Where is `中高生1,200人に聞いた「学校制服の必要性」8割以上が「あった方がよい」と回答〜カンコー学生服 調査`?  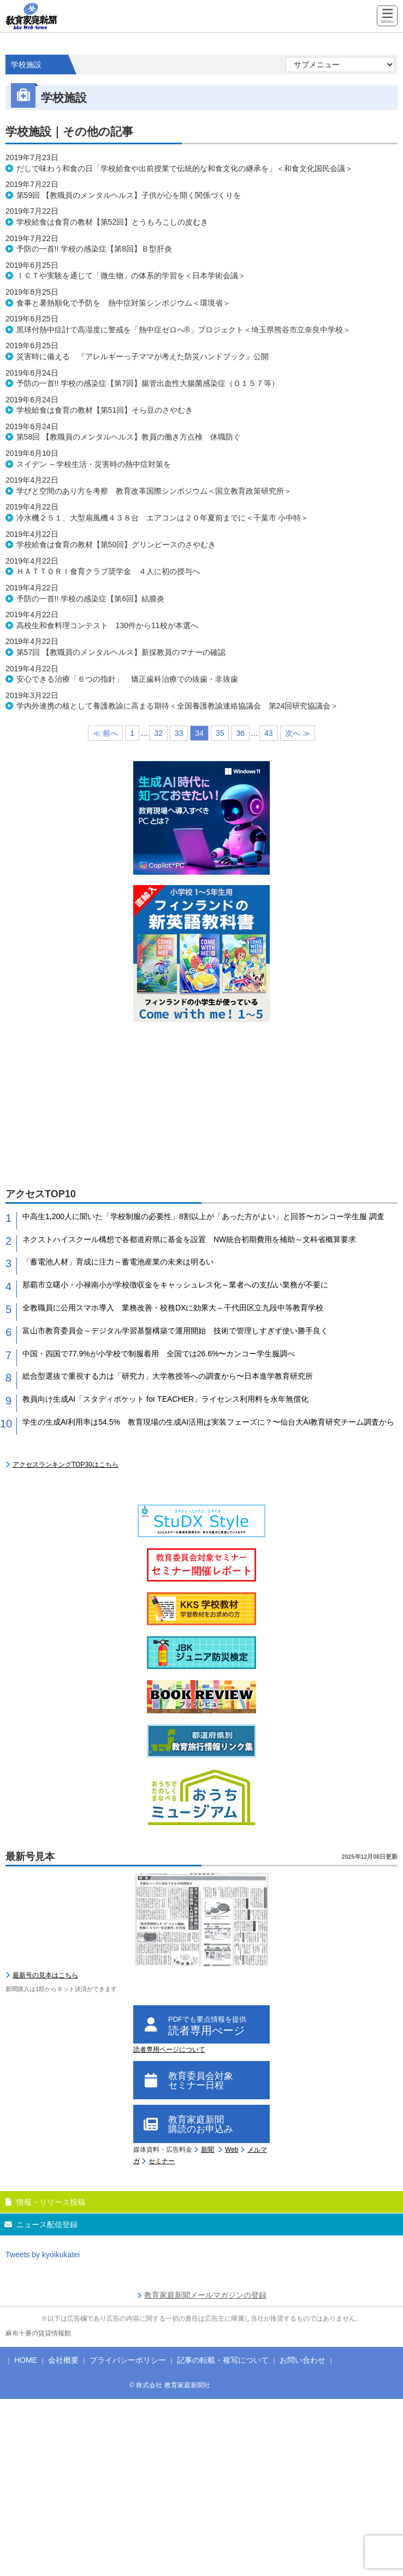 中高生1,200人に聞いた「学校制服の必要性」8割以上が「あった方がよい」と回答〜カンコー学生服 調査 is located at coordinates (203, 1216).